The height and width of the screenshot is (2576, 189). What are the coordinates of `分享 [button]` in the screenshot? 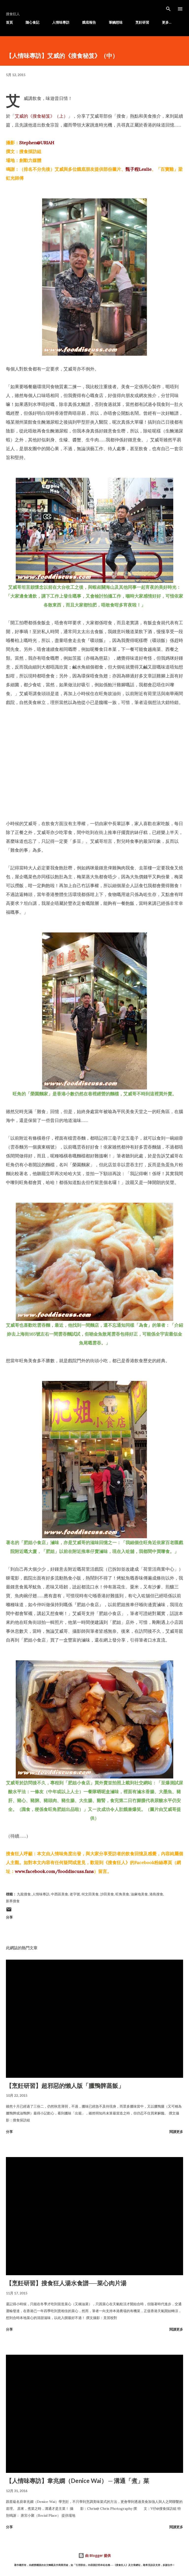 It's located at (9, 1917).